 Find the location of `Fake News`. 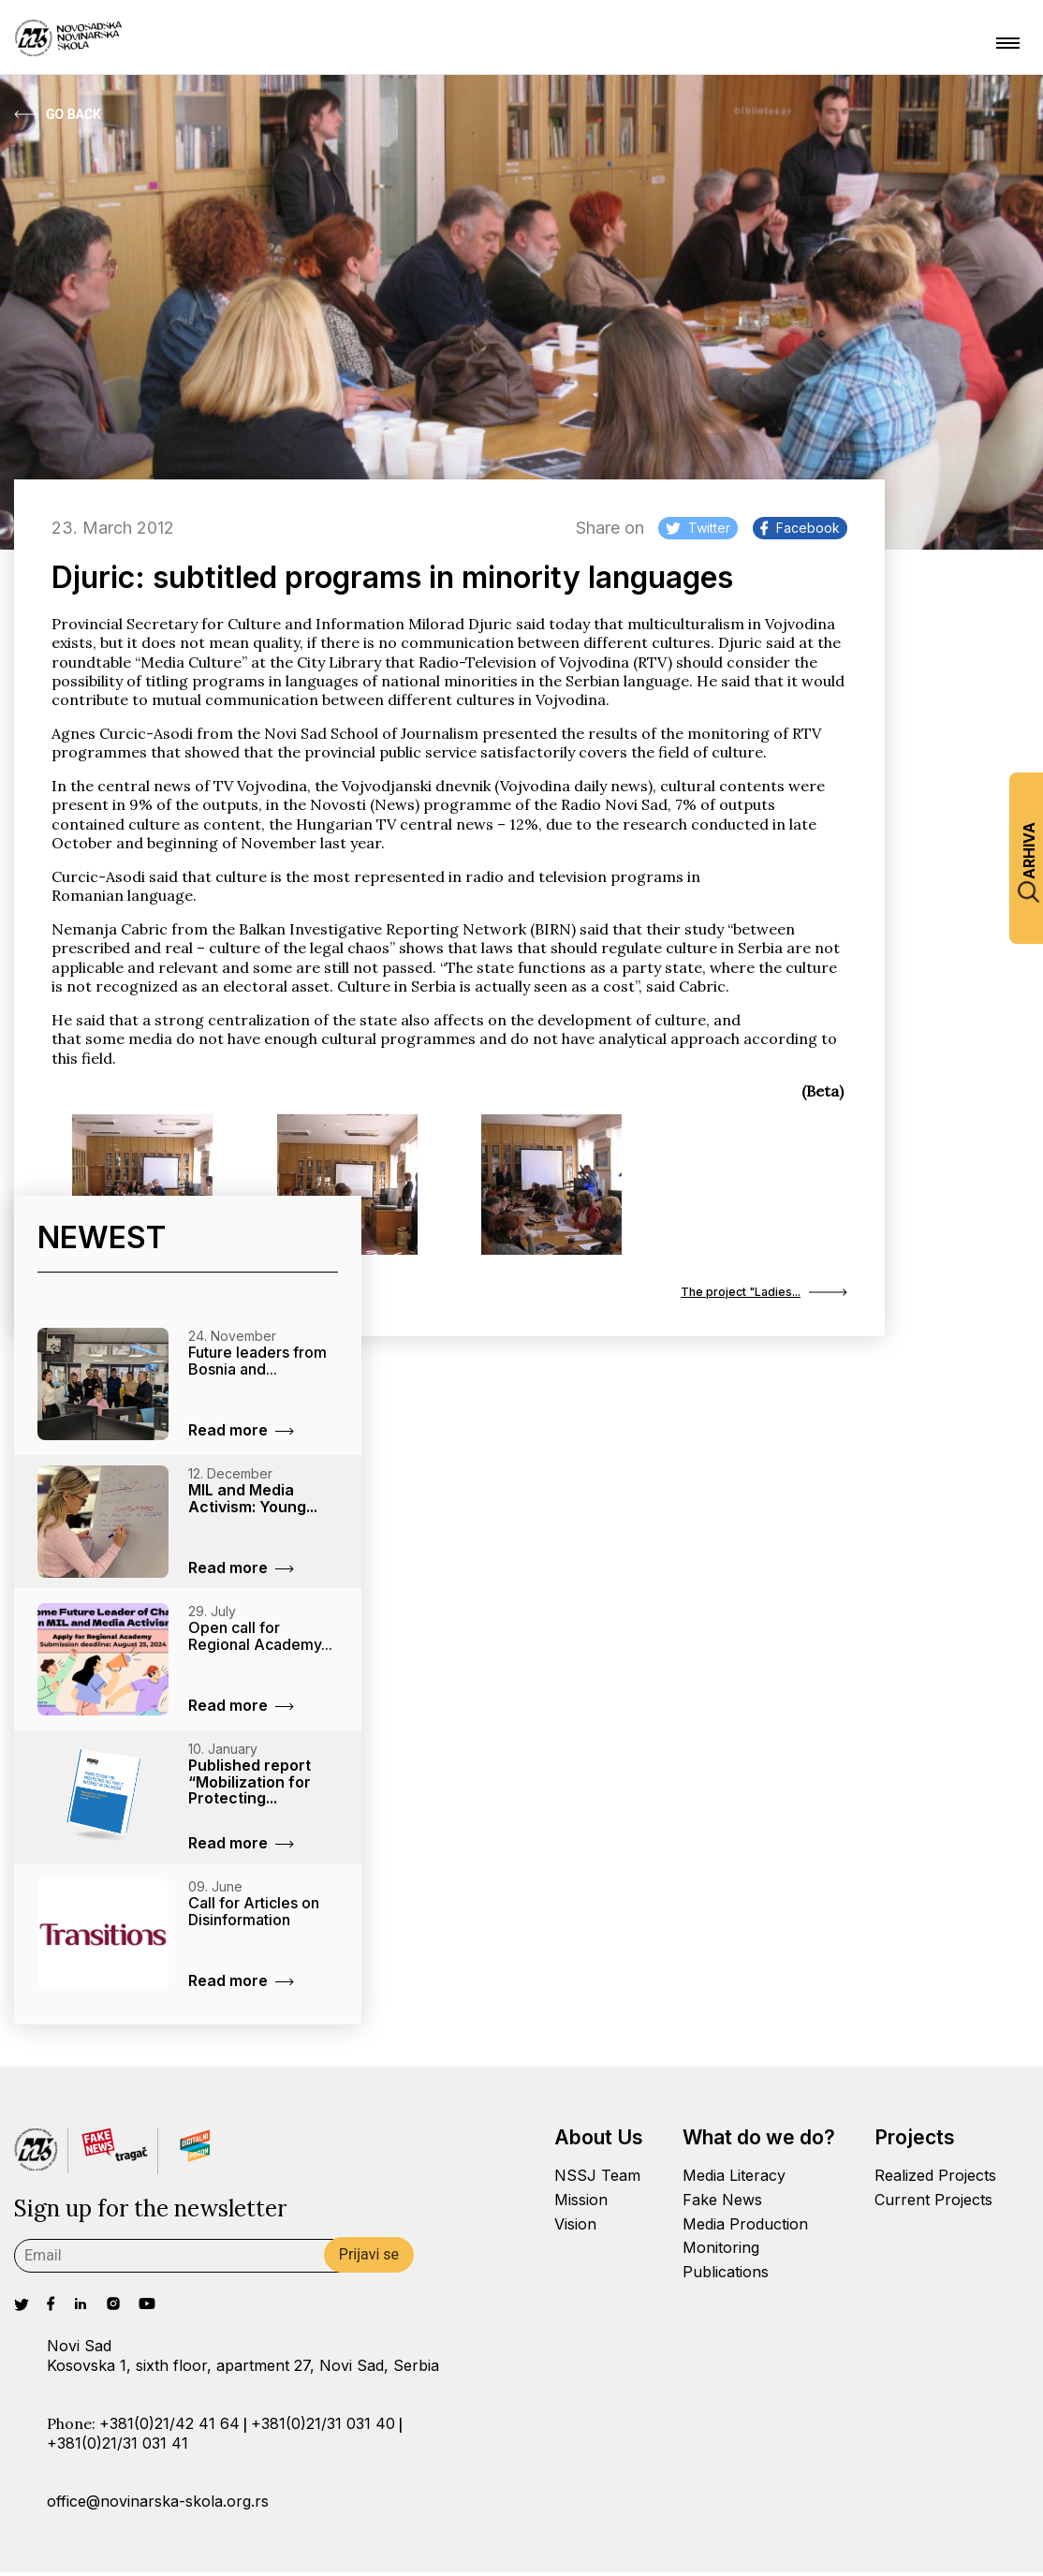

Fake News is located at coordinates (722, 2202).